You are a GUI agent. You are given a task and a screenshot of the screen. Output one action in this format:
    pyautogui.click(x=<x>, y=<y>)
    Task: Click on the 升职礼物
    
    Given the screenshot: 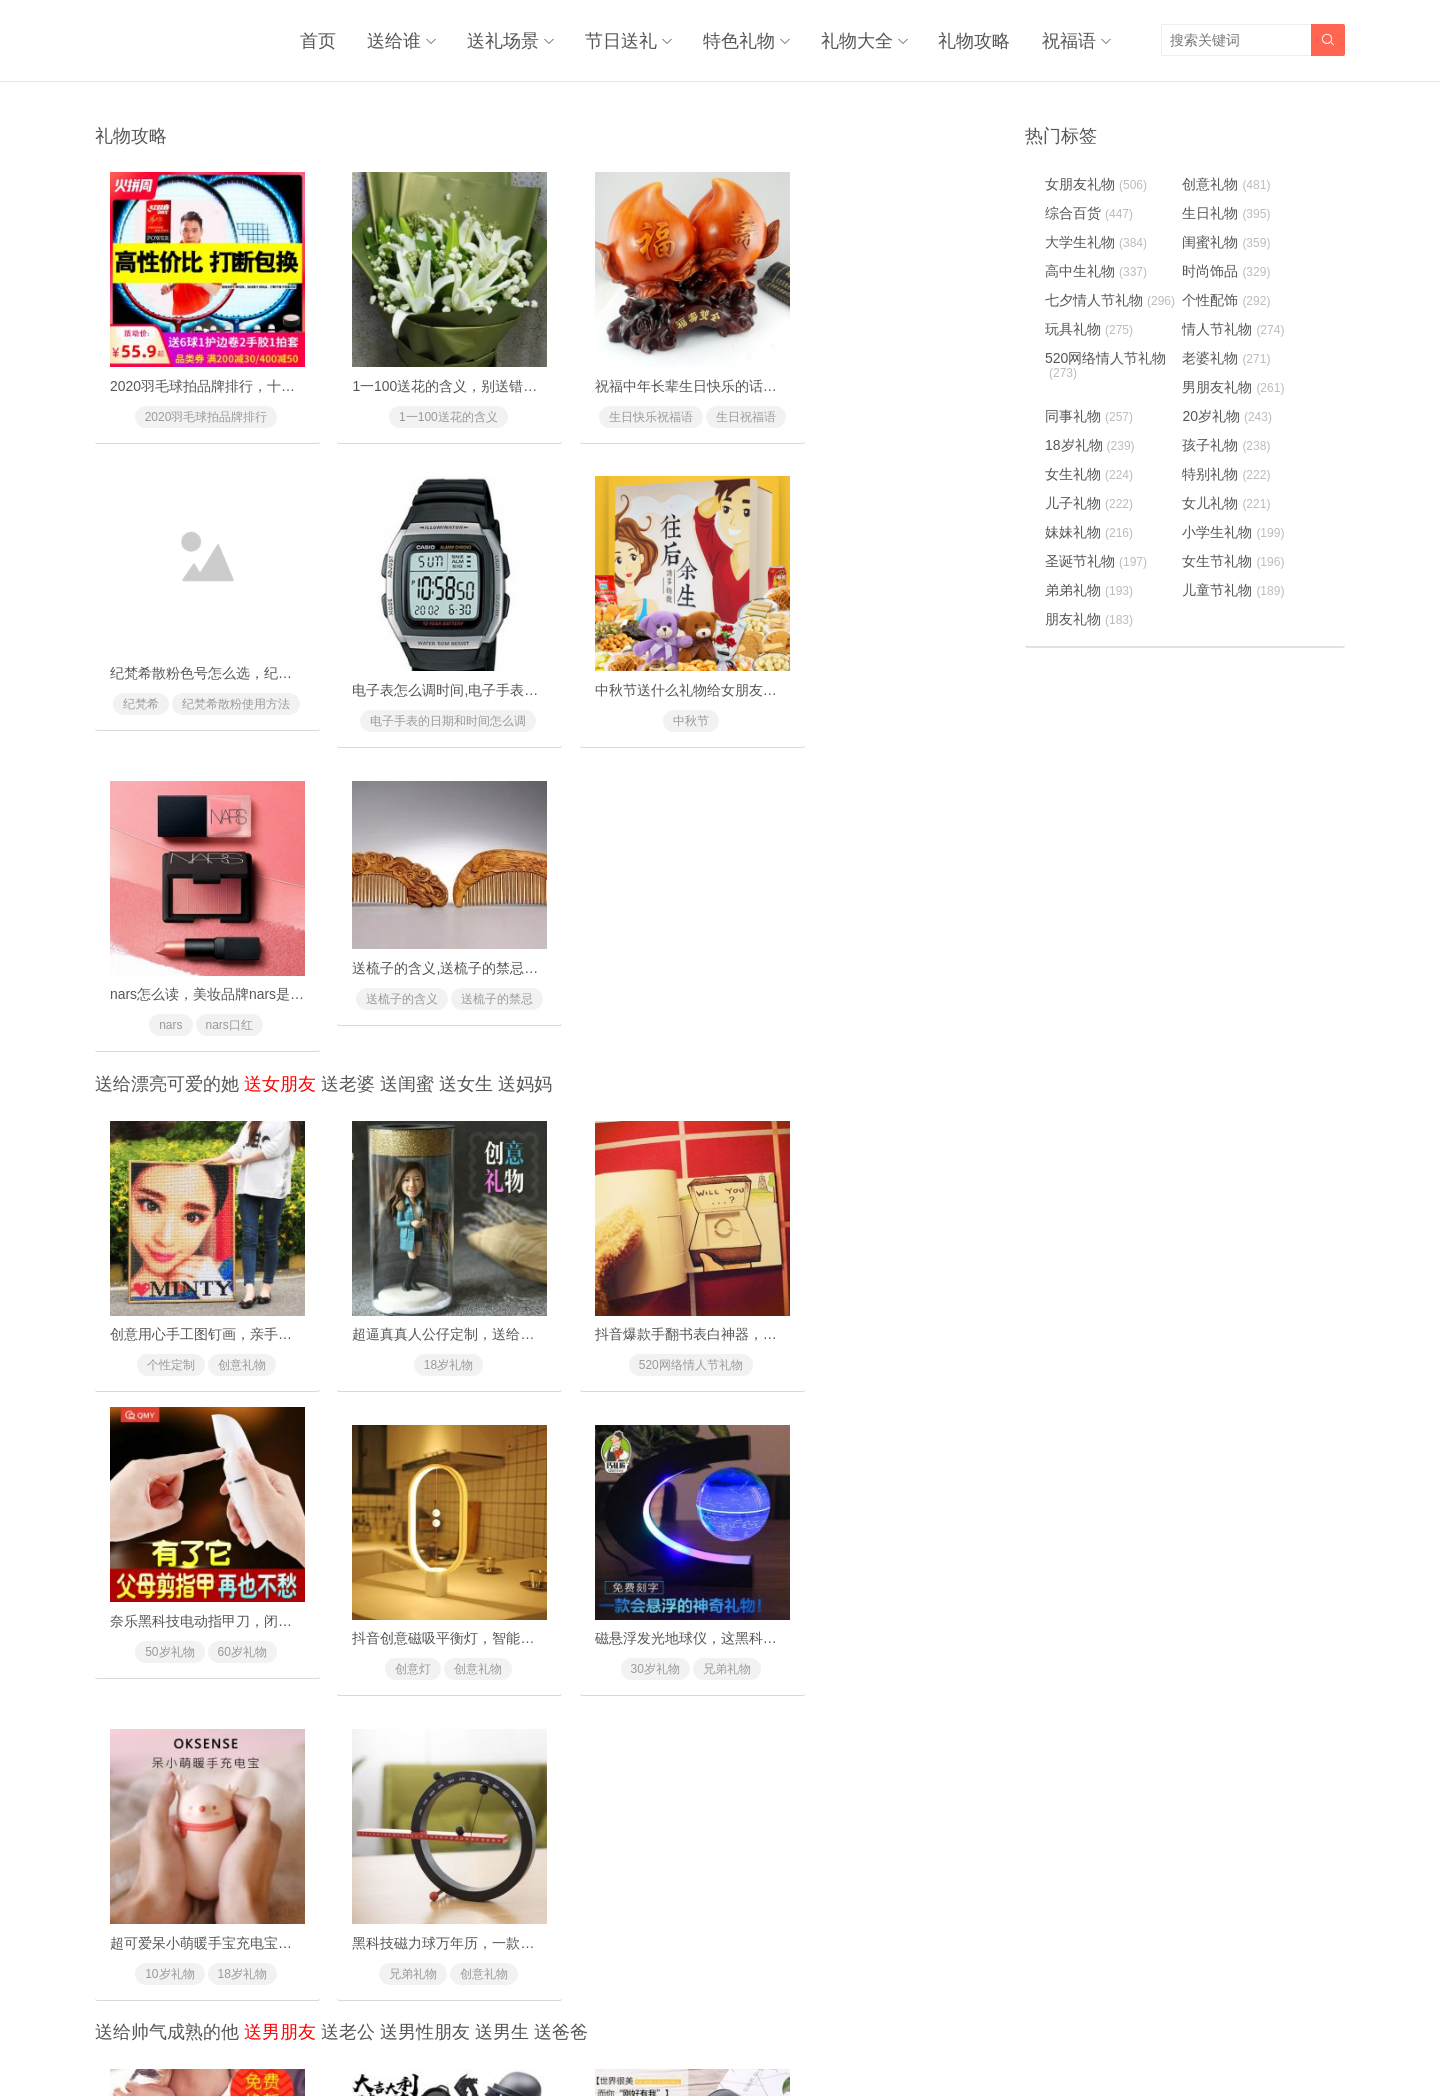 What is the action you would take?
    pyautogui.click(x=923, y=1640)
    